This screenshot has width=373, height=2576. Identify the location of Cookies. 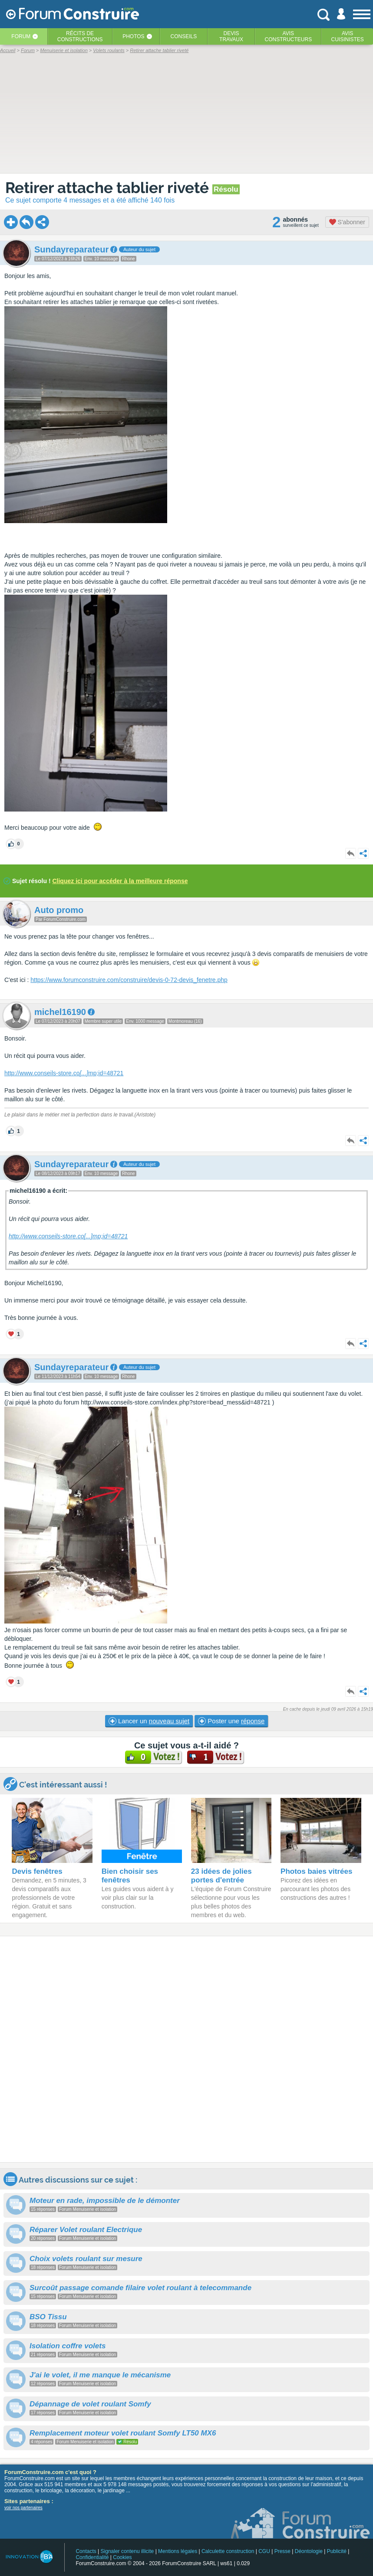
(122, 2557).